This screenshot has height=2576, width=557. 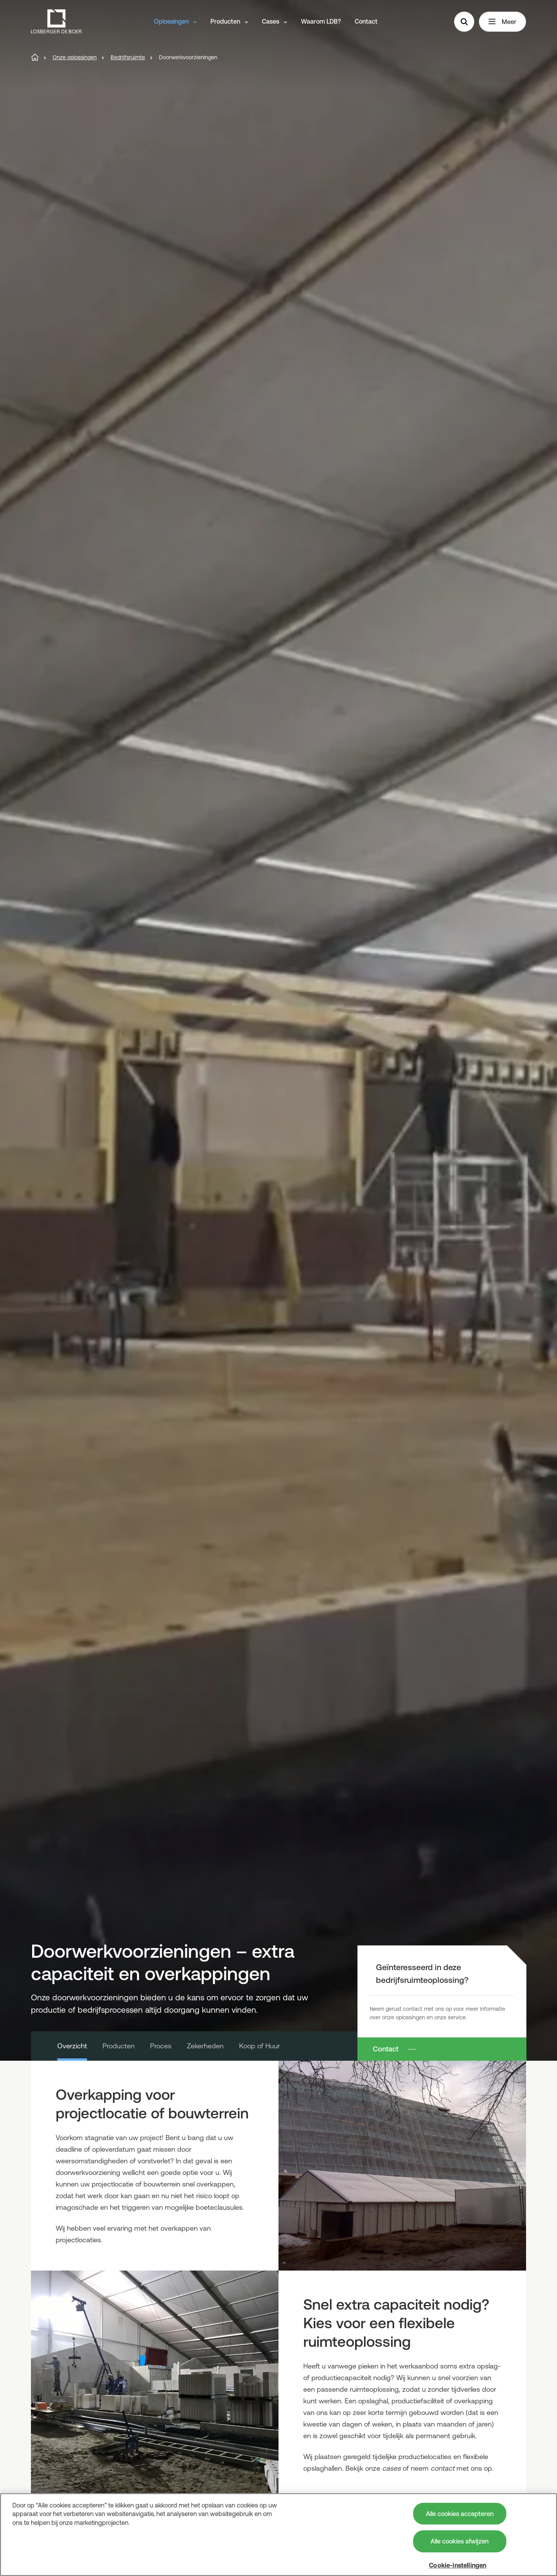 What do you see at coordinates (457, 2565) in the screenshot?
I see `Cookie-instellingen [Cookie-instellingen, Opent het dialoogvenster van het voorkeurencentrum]` at bounding box center [457, 2565].